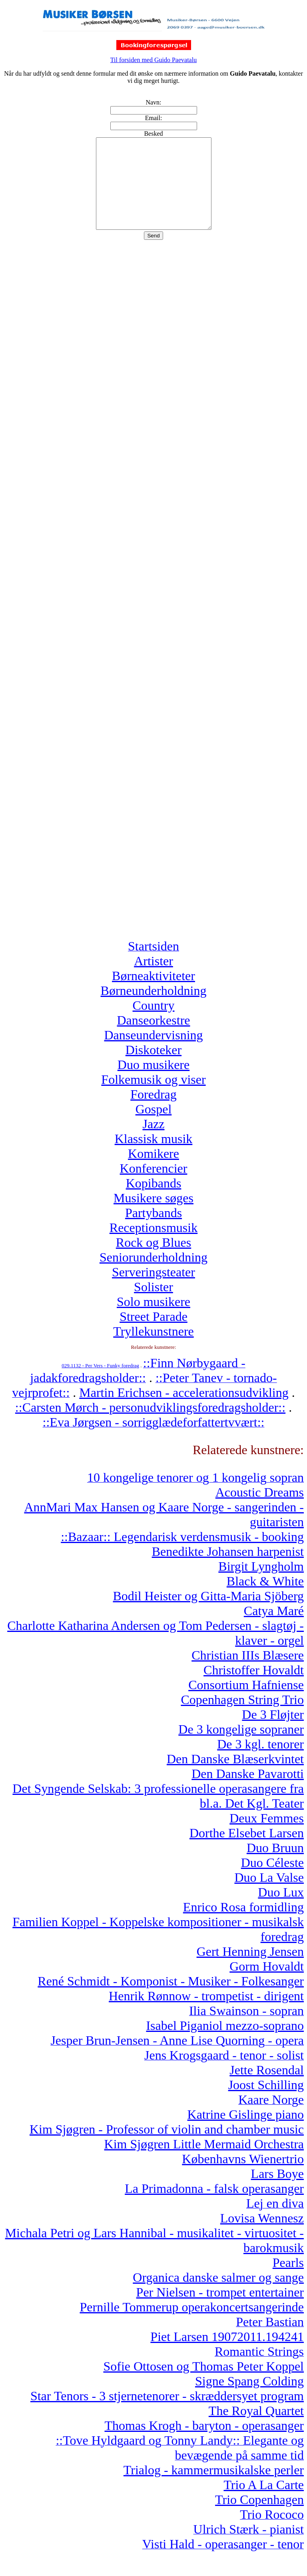  What do you see at coordinates (150, 1425) in the screenshot?
I see `::Carsten Mørch - personudviklingsforedragsholder::` at bounding box center [150, 1425].